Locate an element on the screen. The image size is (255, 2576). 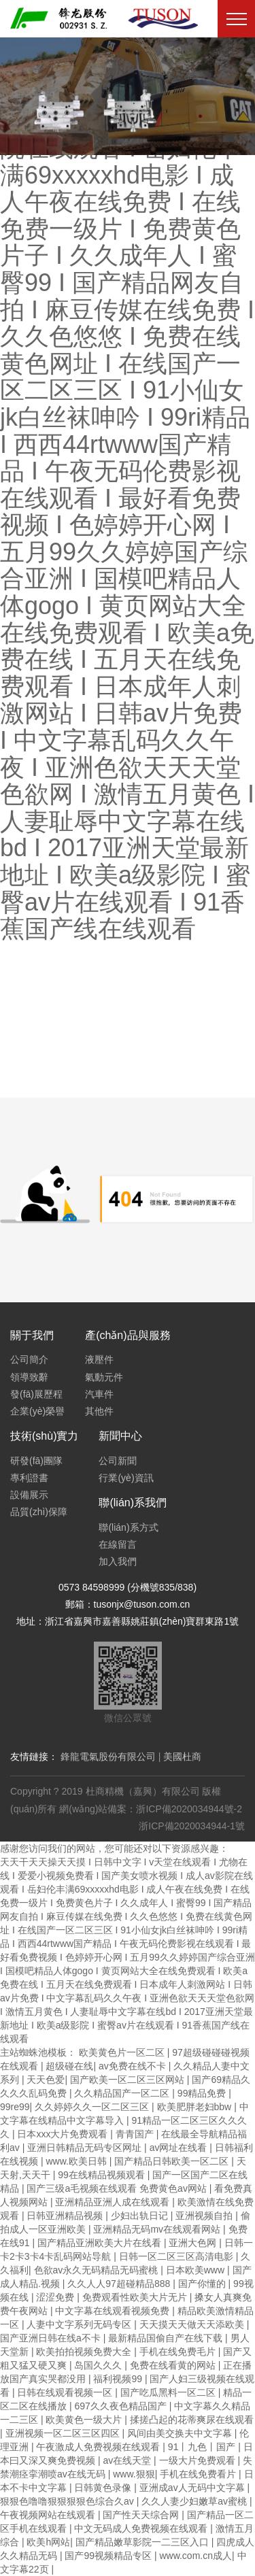
欧美肥胖老妇bbw is located at coordinates (196, 2106).